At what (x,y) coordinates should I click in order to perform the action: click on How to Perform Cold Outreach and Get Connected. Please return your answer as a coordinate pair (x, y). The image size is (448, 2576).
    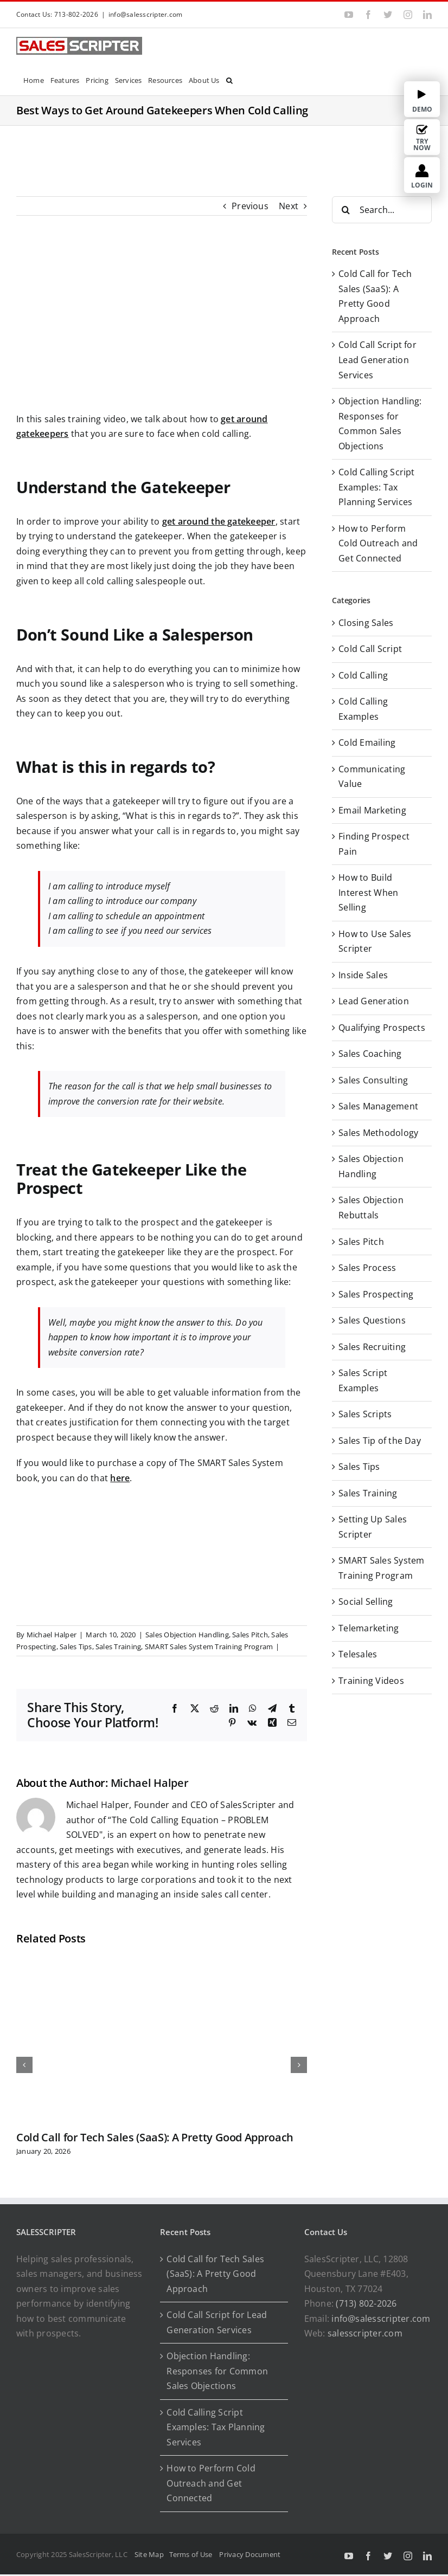
    Looking at the image, I should click on (378, 543).